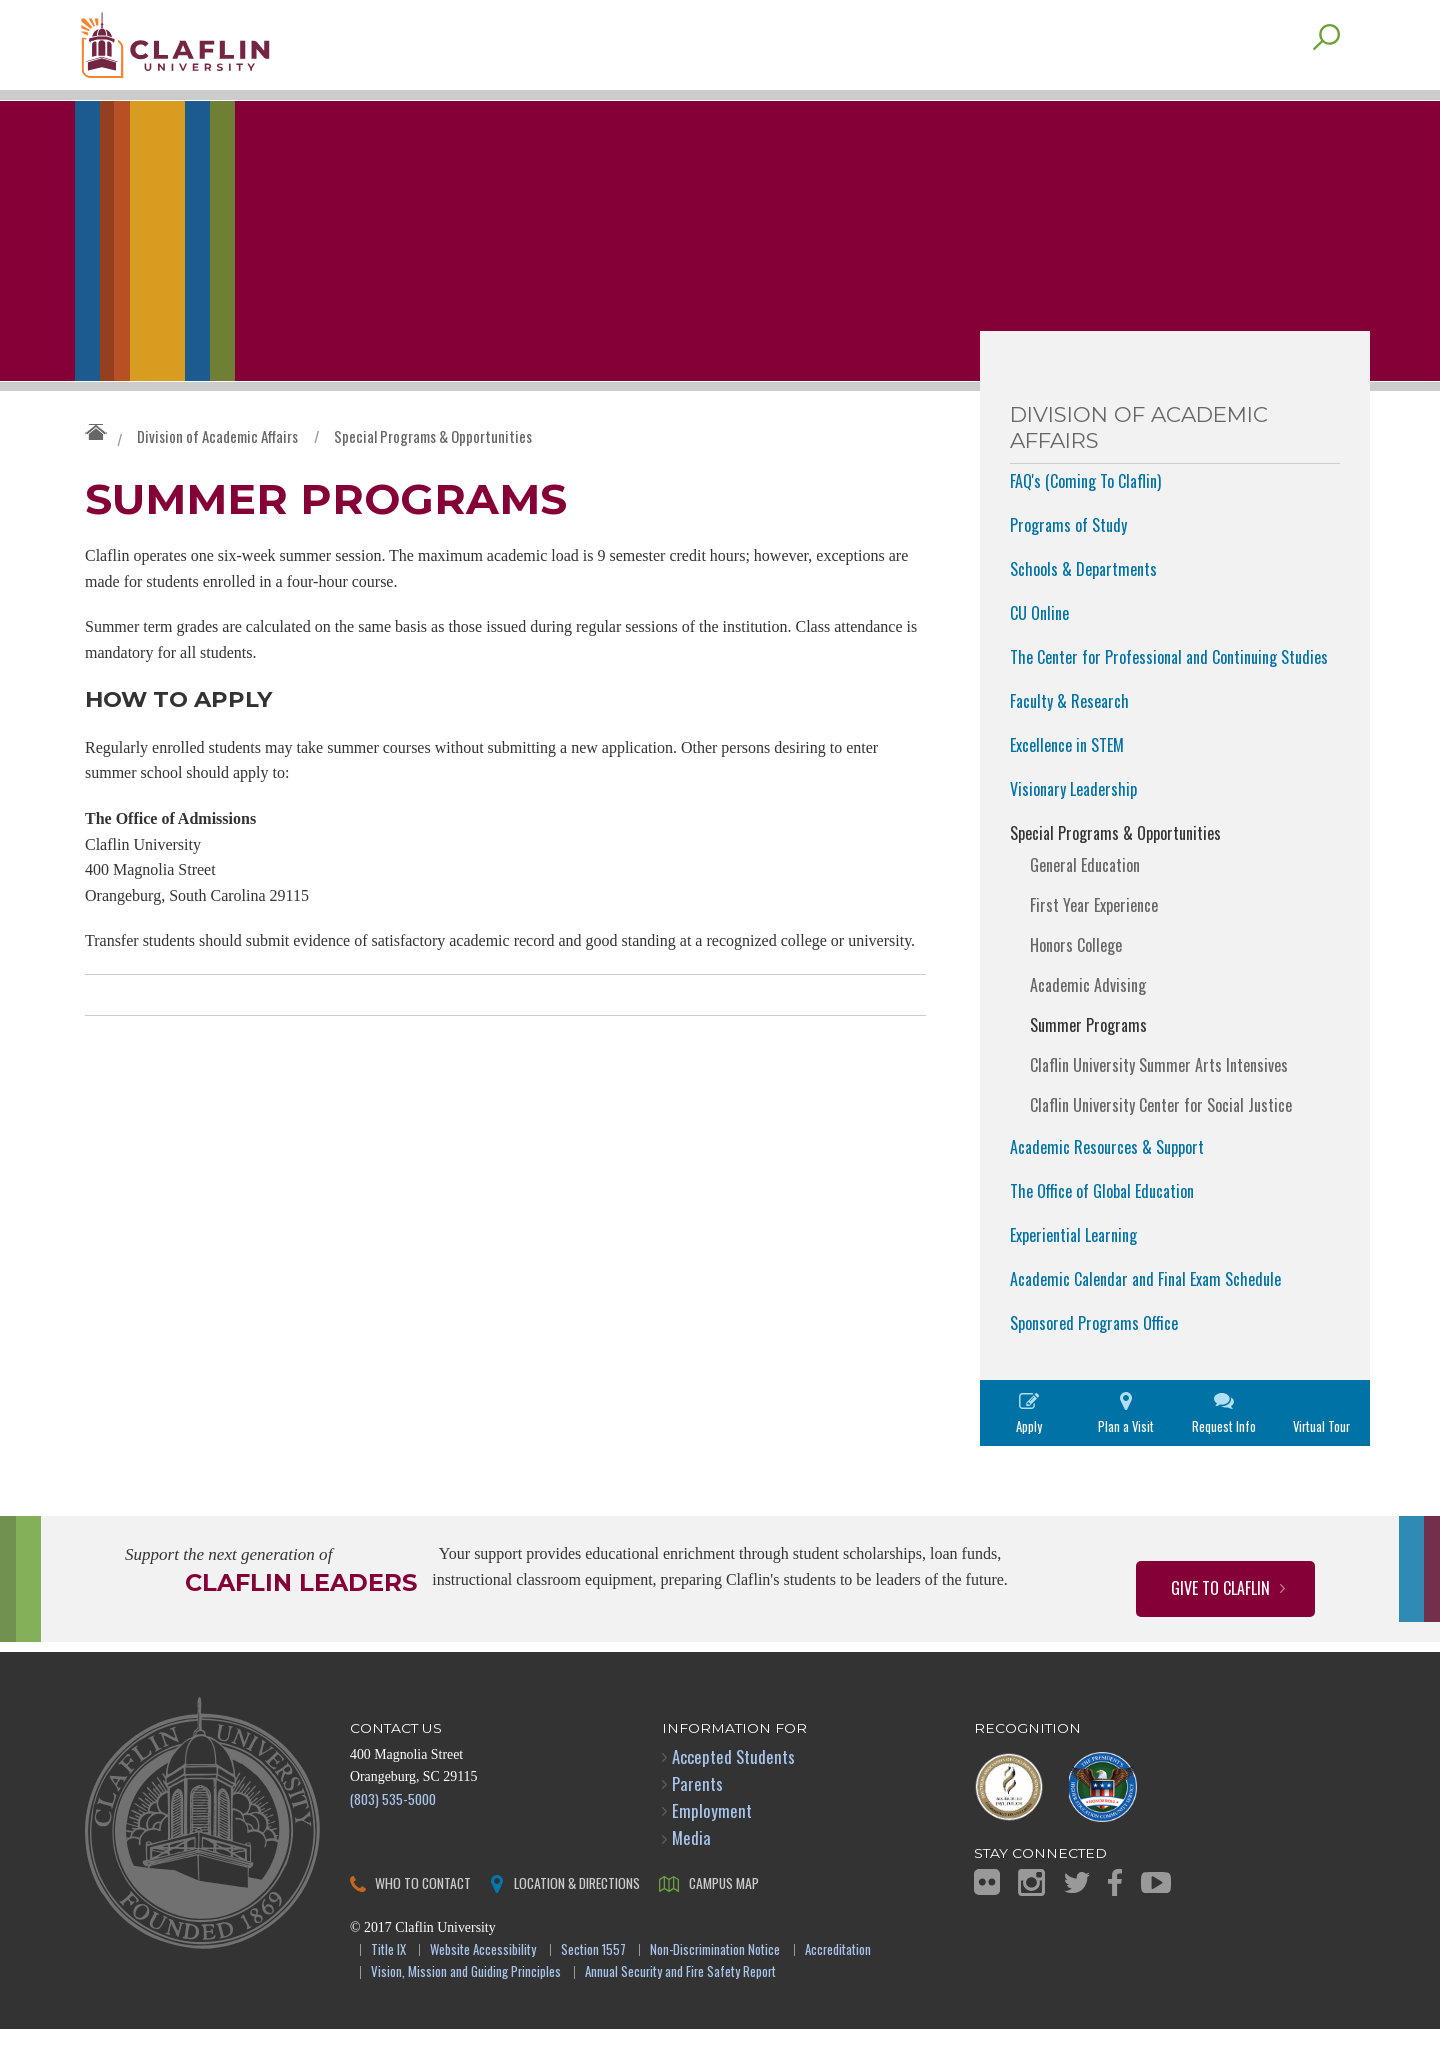 The image size is (1440, 2069). Describe the element at coordinates (1067, 785) in the screenshot. I see `Excellence in STEM` at that location.